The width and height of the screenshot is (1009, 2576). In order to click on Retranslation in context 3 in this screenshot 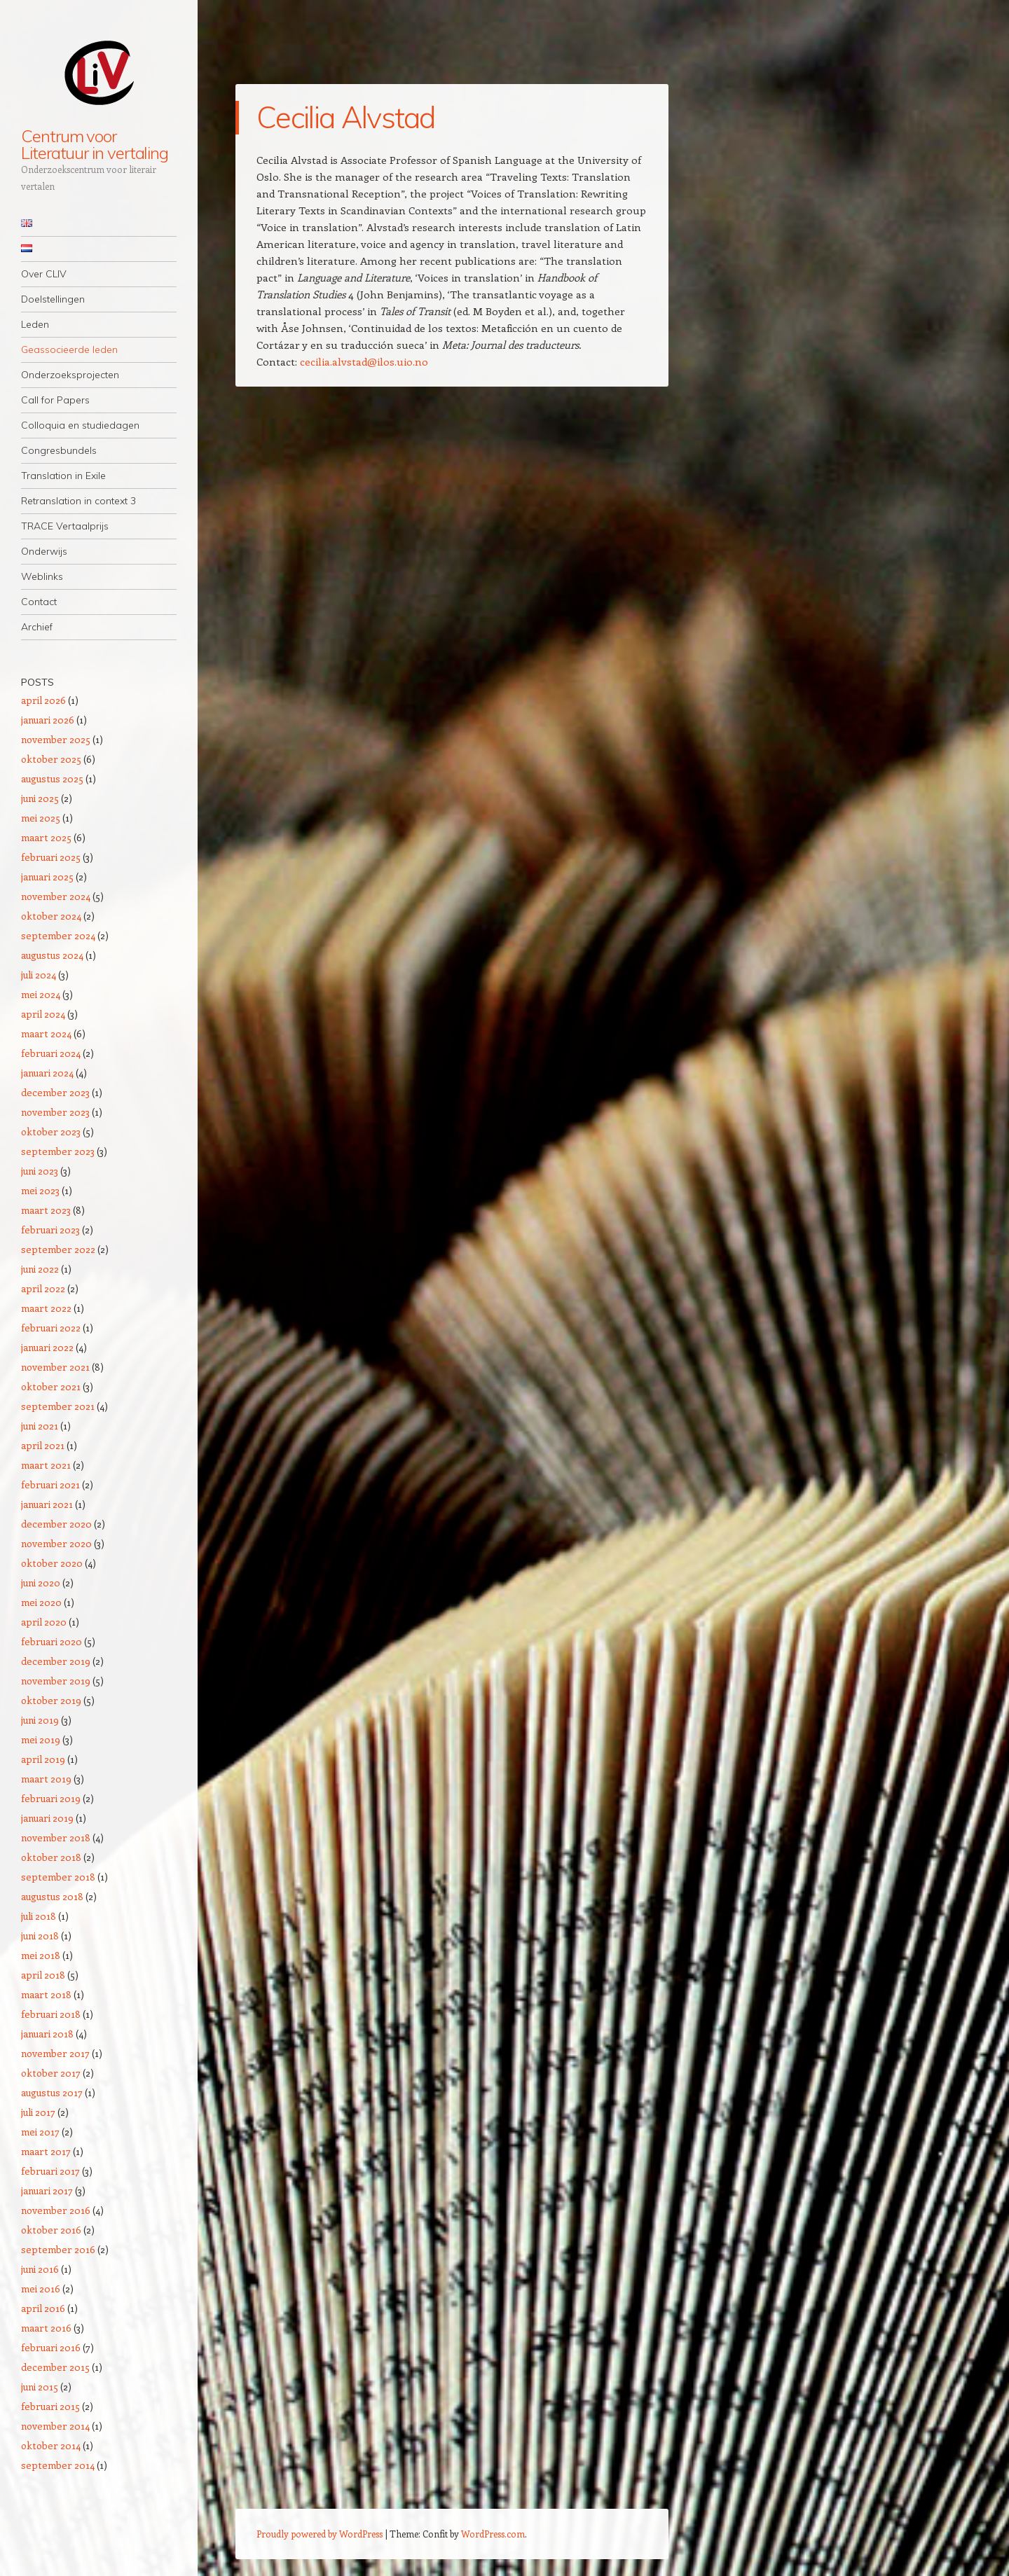, I will do `click(78, 500)`.